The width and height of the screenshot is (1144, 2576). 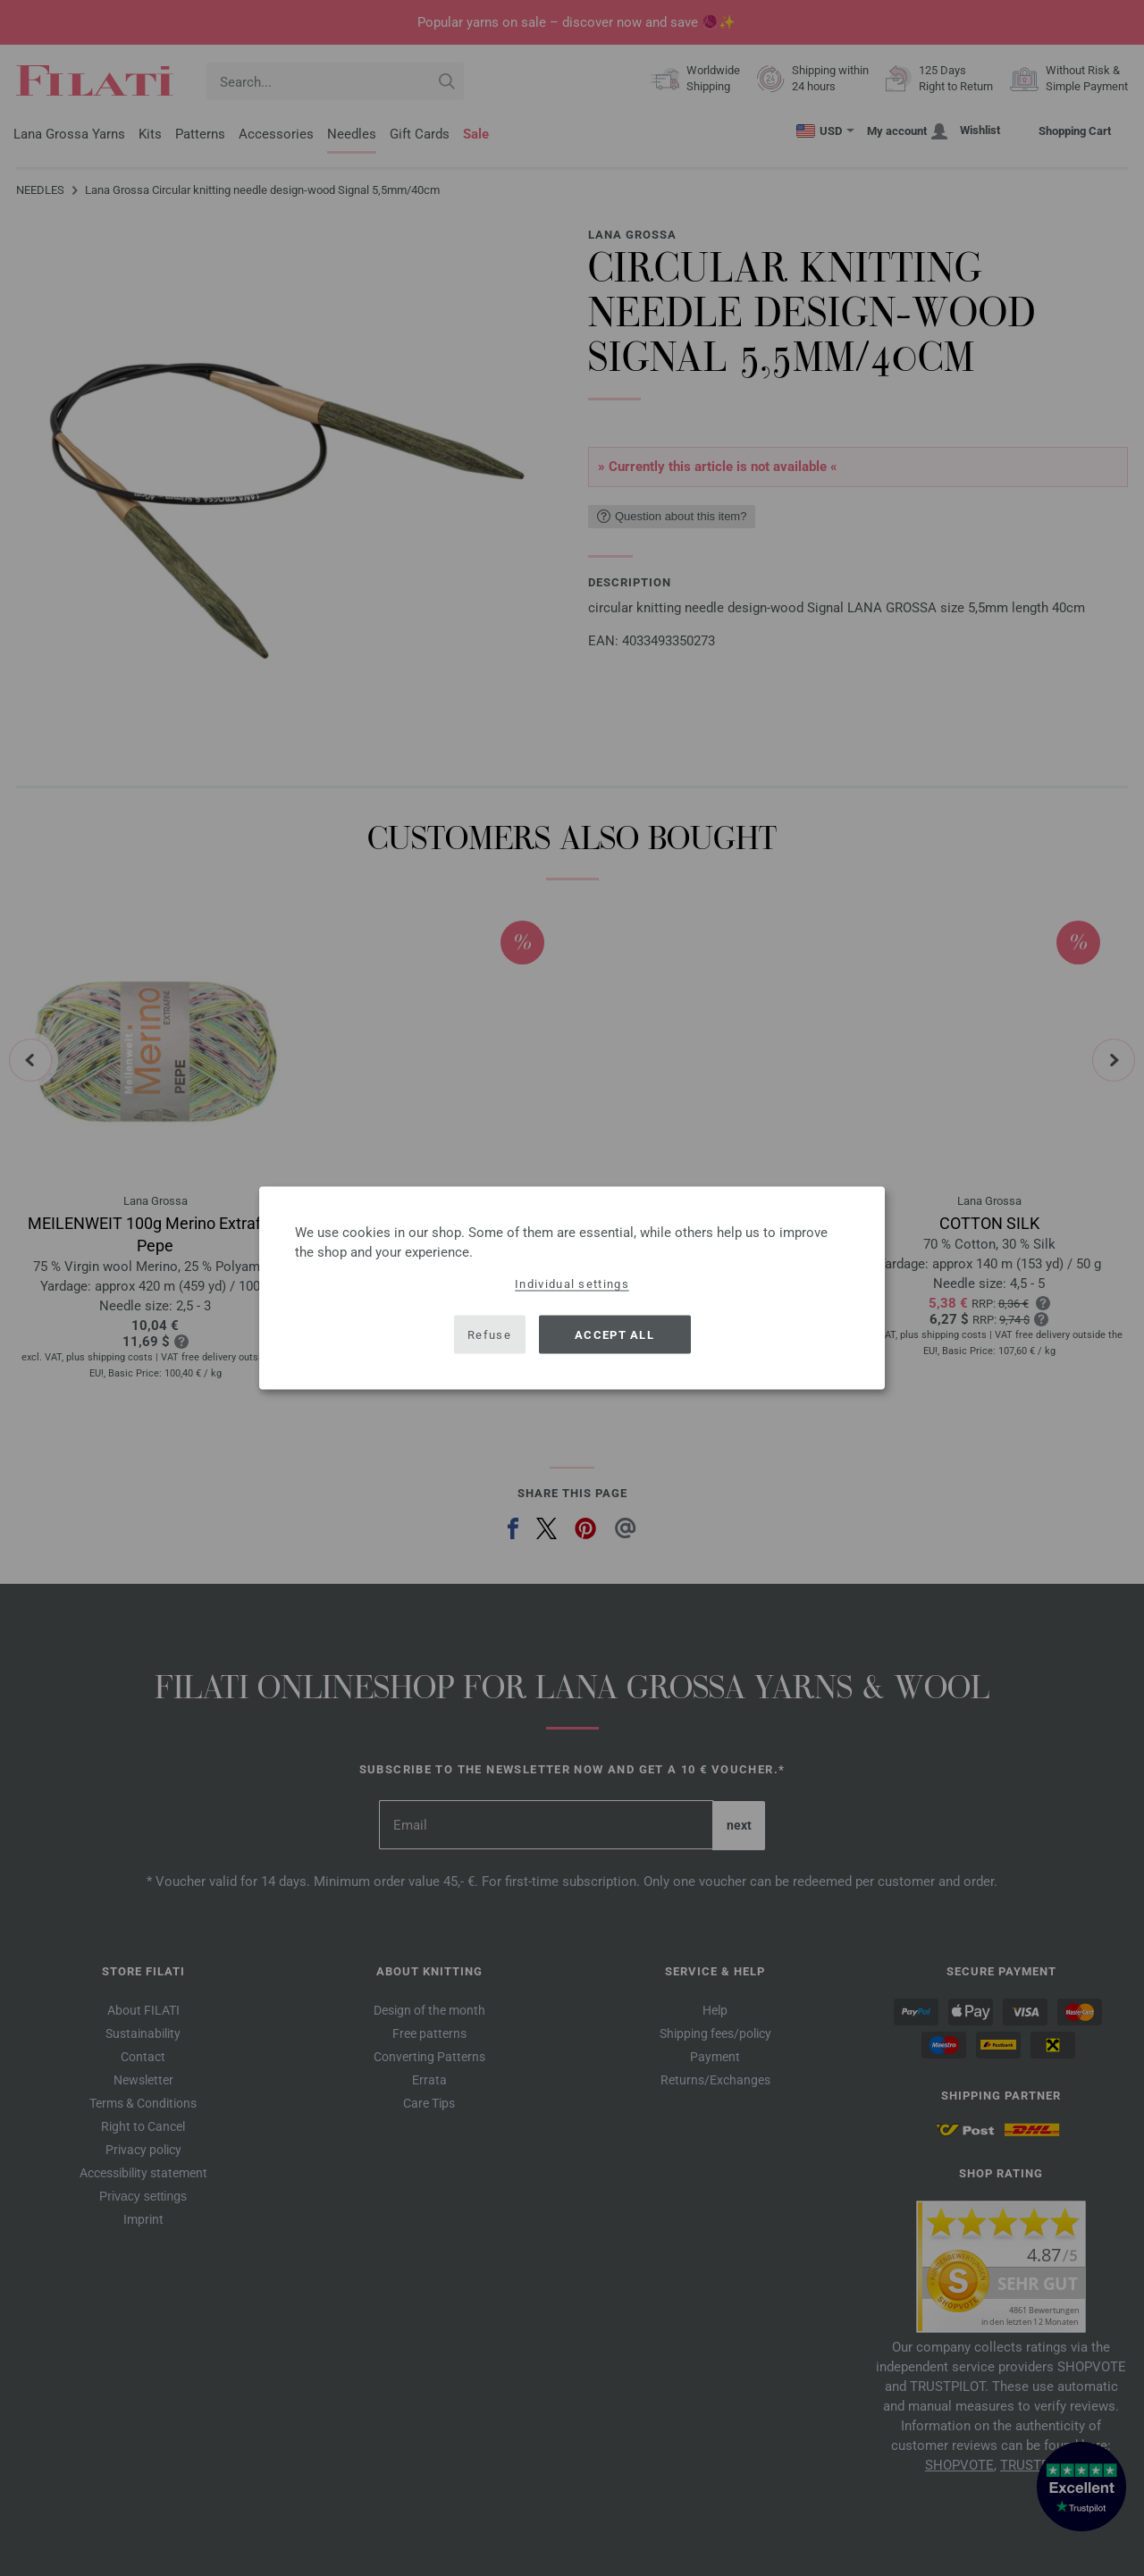 I want to click on Refuse, so click(x=489, y=1334).